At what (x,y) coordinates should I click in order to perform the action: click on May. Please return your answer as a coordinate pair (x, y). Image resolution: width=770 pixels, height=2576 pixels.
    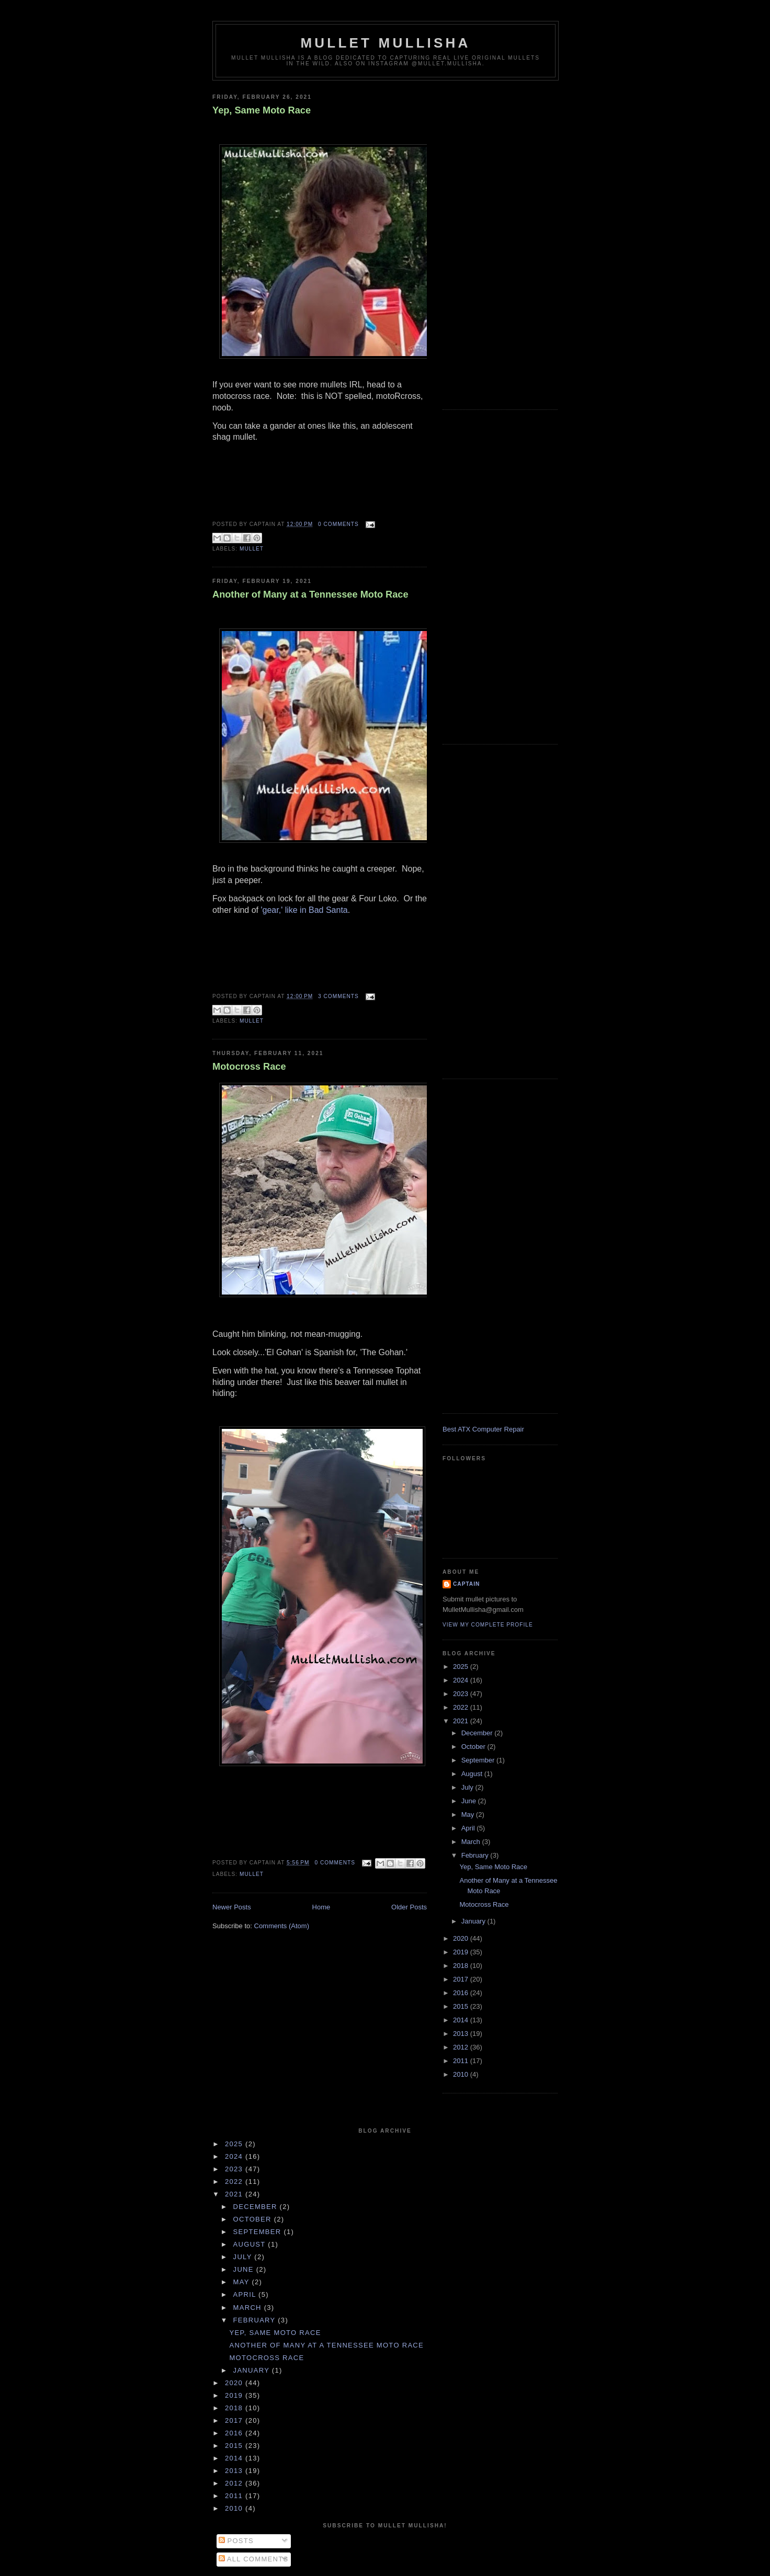
    Looking at the image, I should click on (468, 1814).